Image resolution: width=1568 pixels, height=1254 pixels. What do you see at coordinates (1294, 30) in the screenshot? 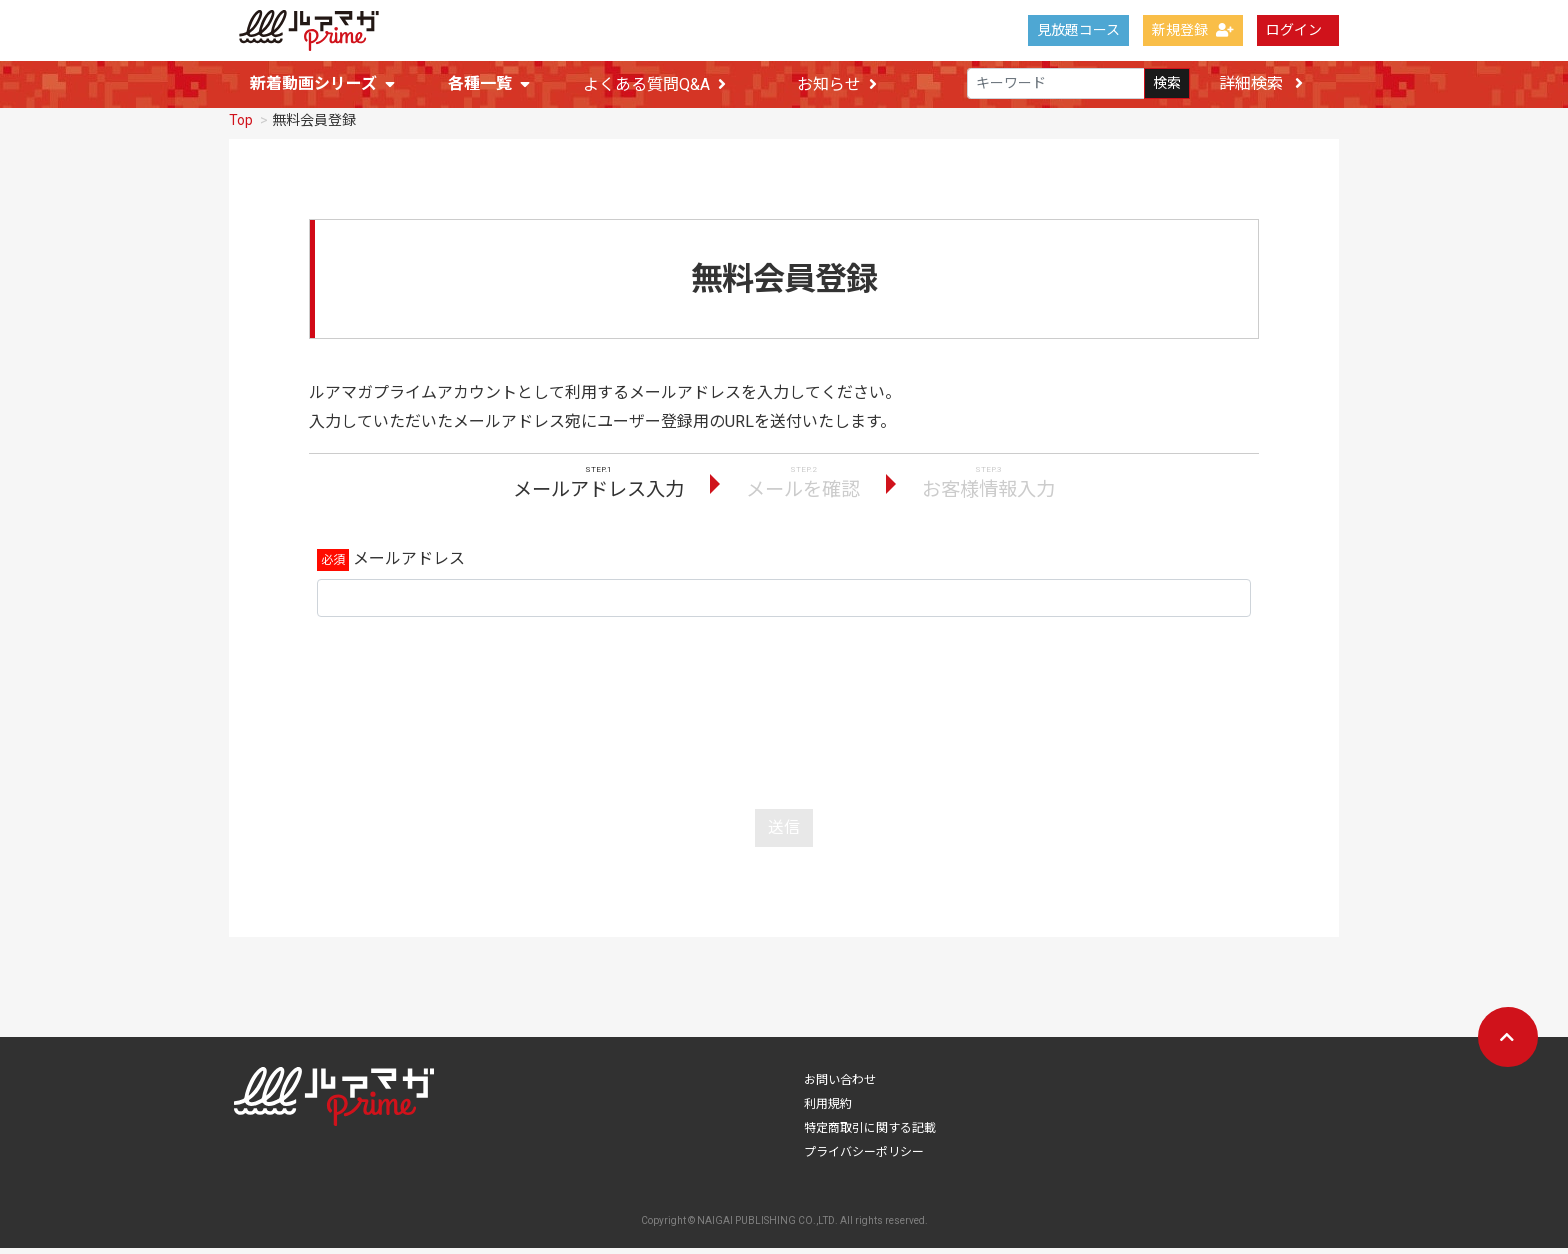
I see `ログイン` at bounding box center [1294, 30].